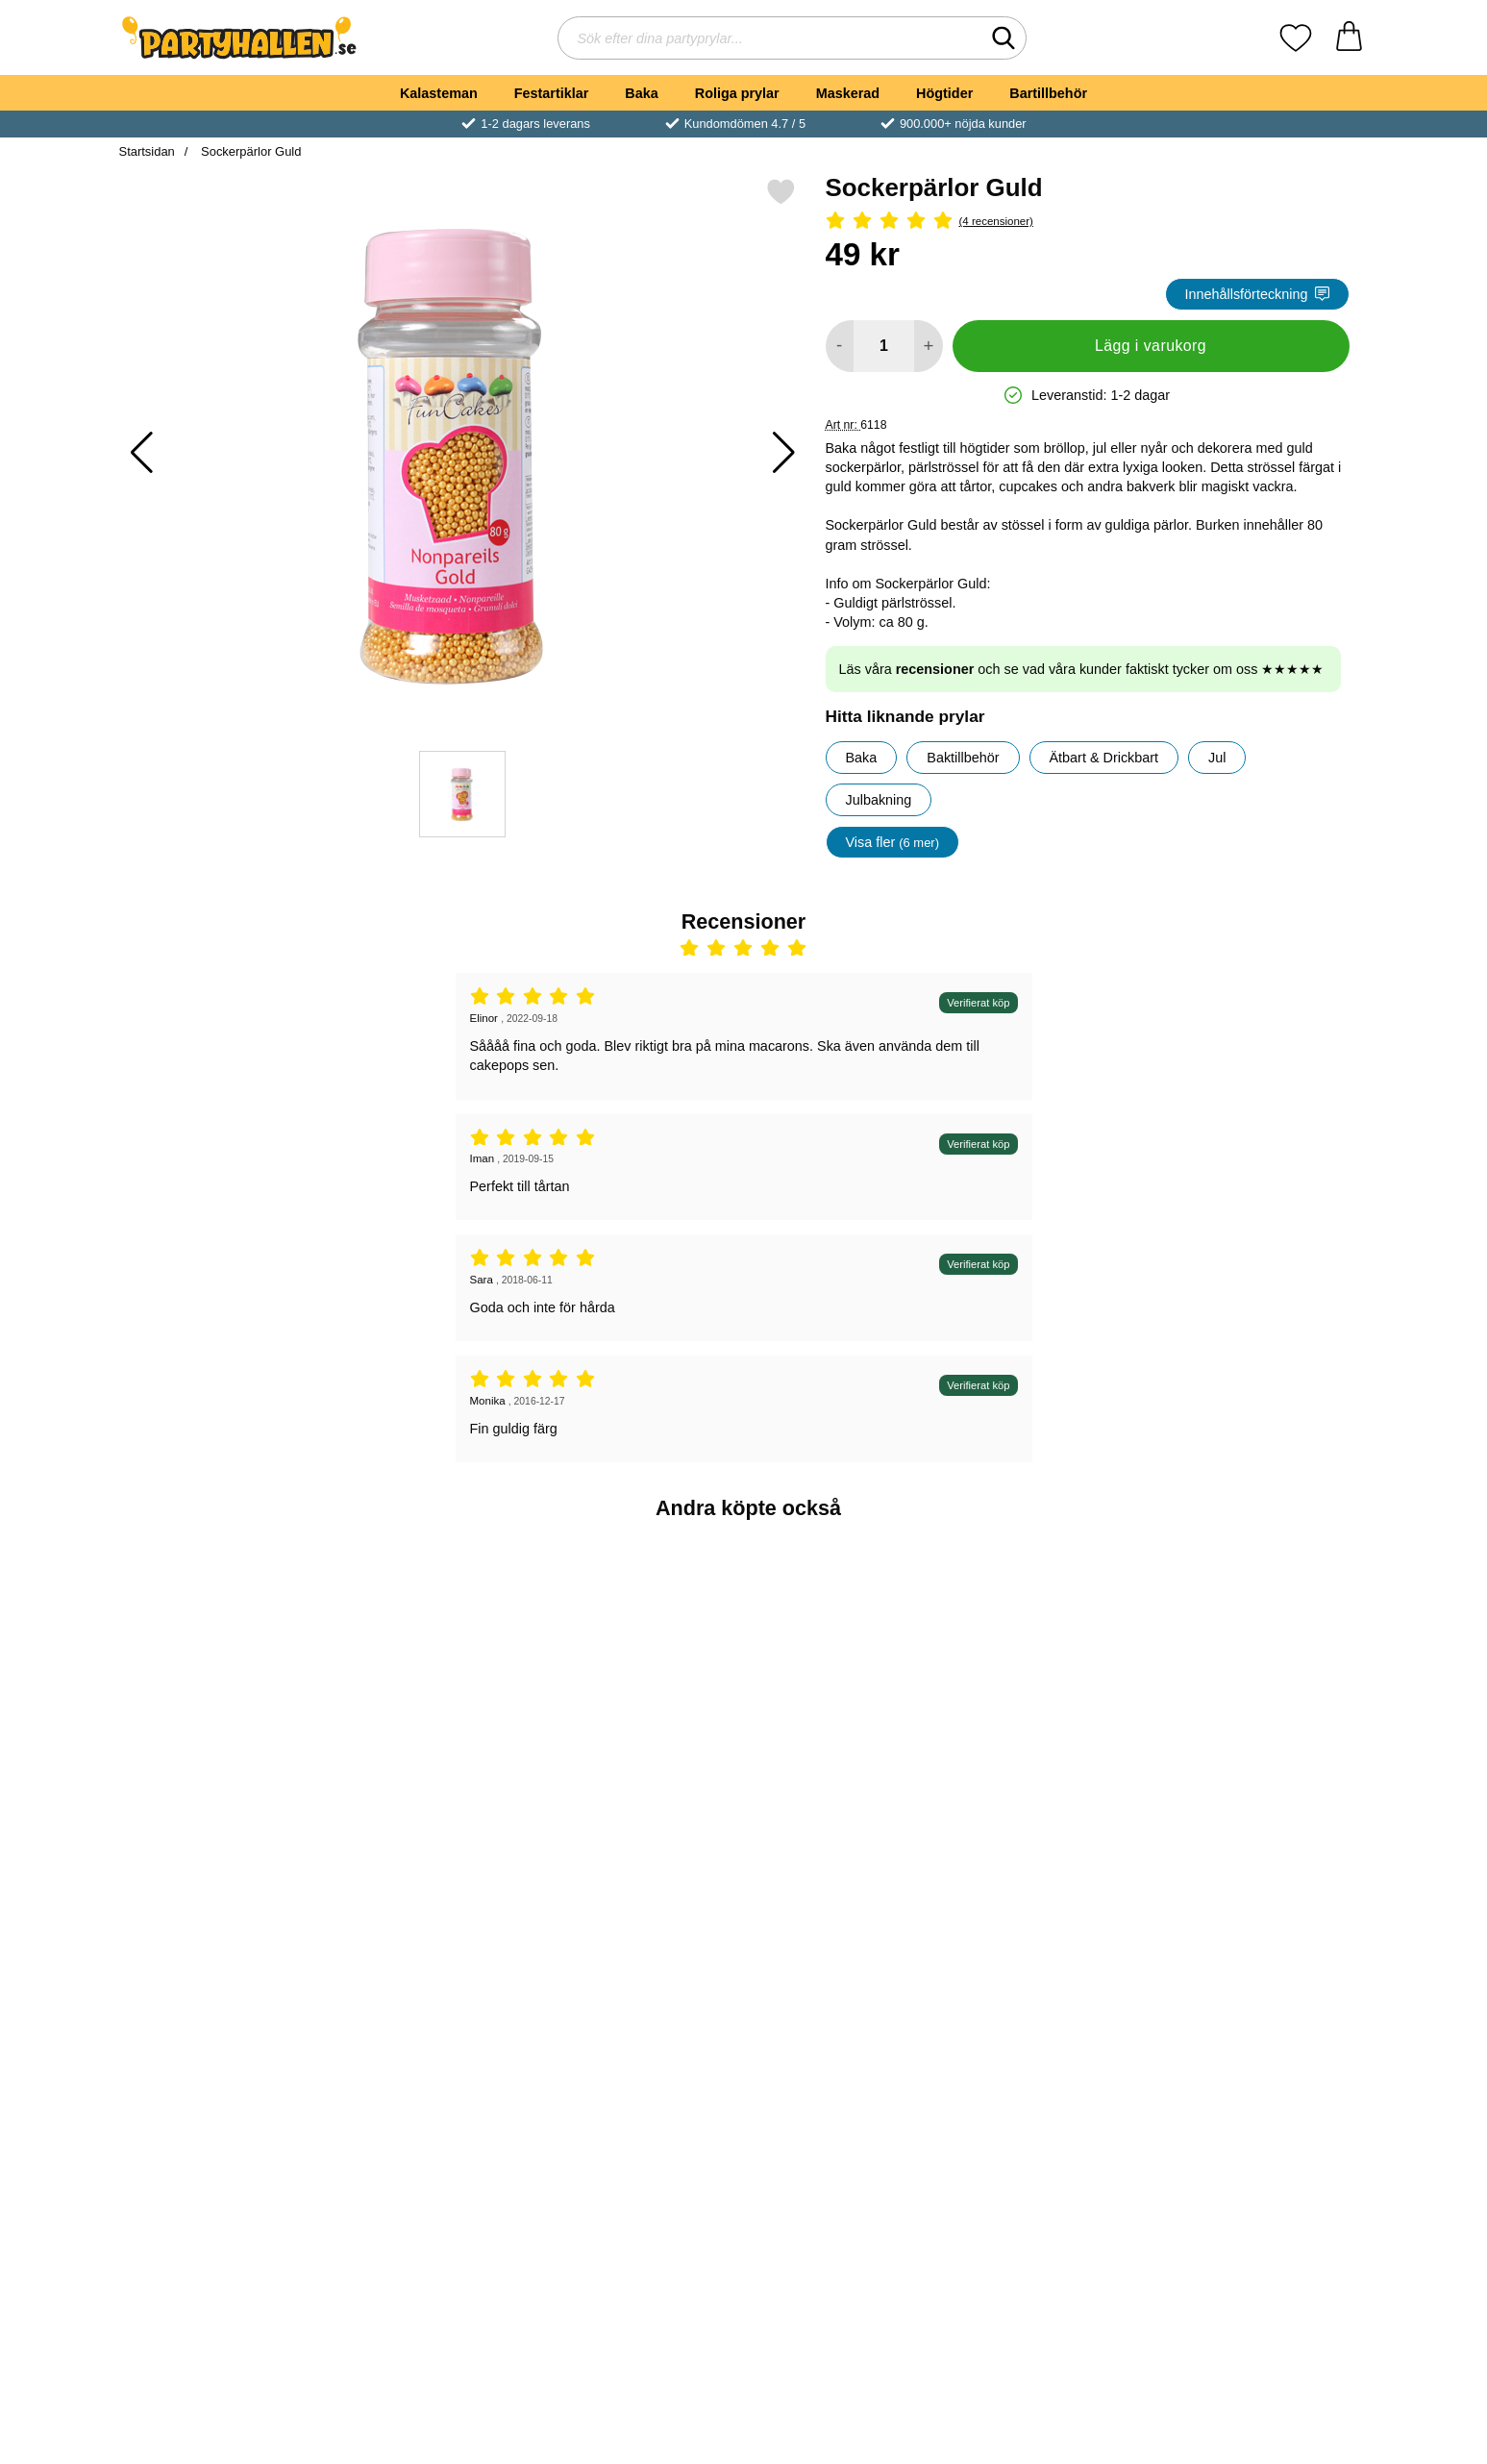 The width and height of the screenshot is (1487, 2464). What do you see at coordinates (1057, 2109) in the screenshot?
I see `[Köp Sockerpärlor Vita]` at bounding box center [1057, 2109].